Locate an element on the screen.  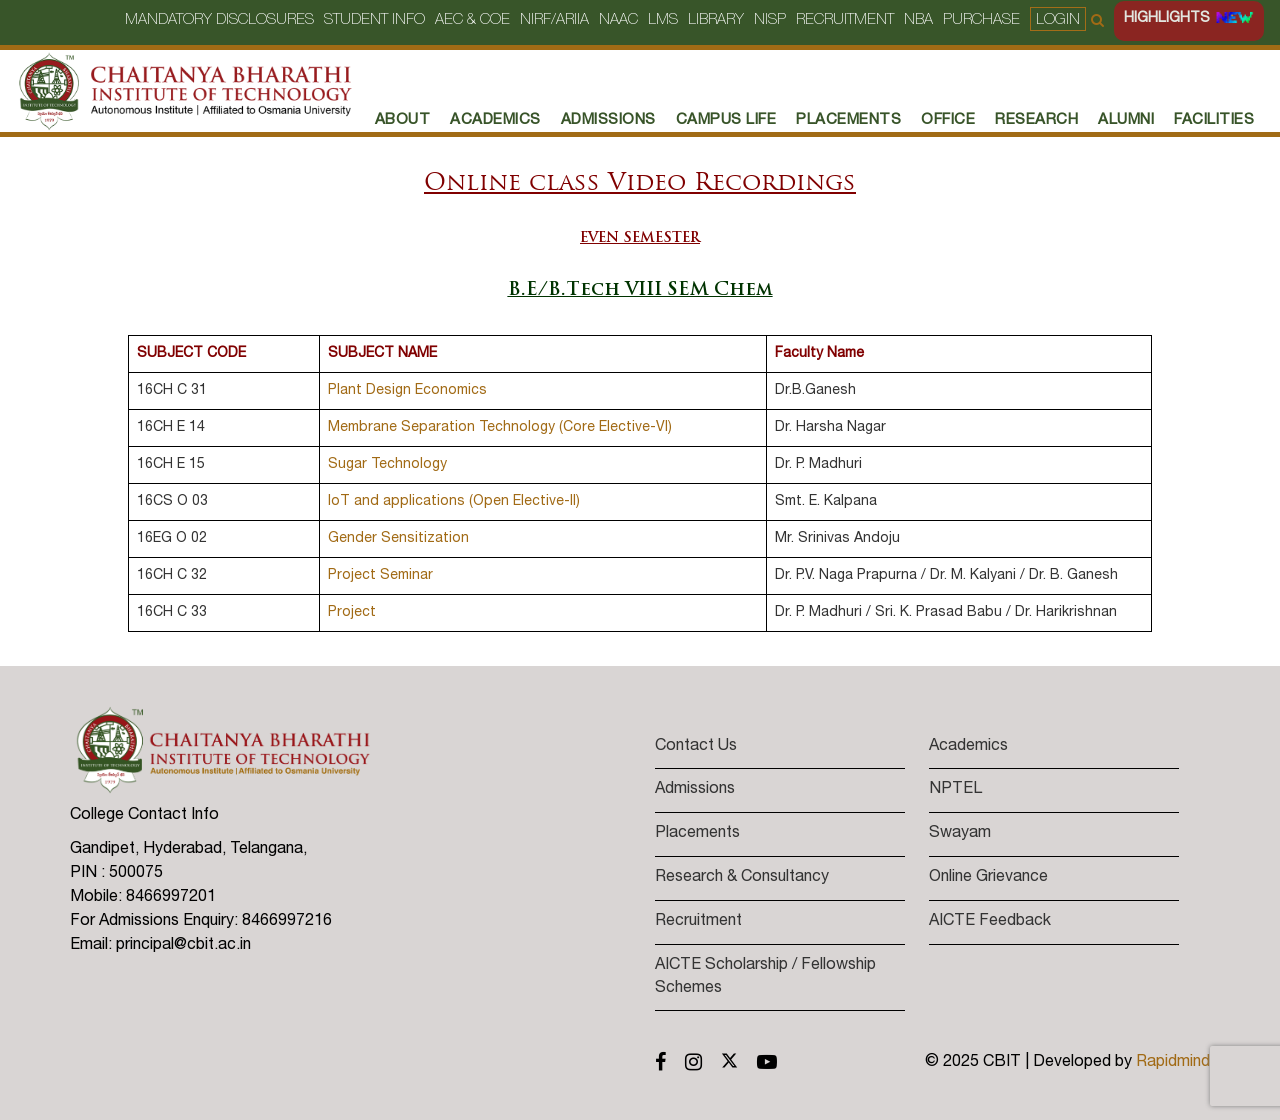
Sugar Technology is located at coordinates (387, 465).